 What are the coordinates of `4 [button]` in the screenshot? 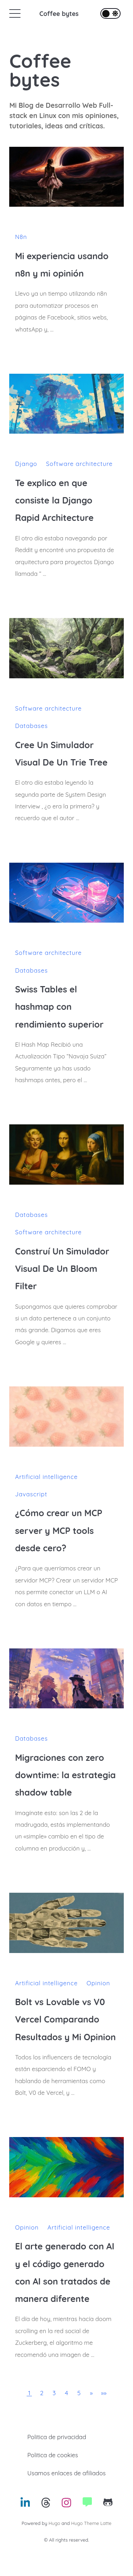 It's located at (66, 2393).